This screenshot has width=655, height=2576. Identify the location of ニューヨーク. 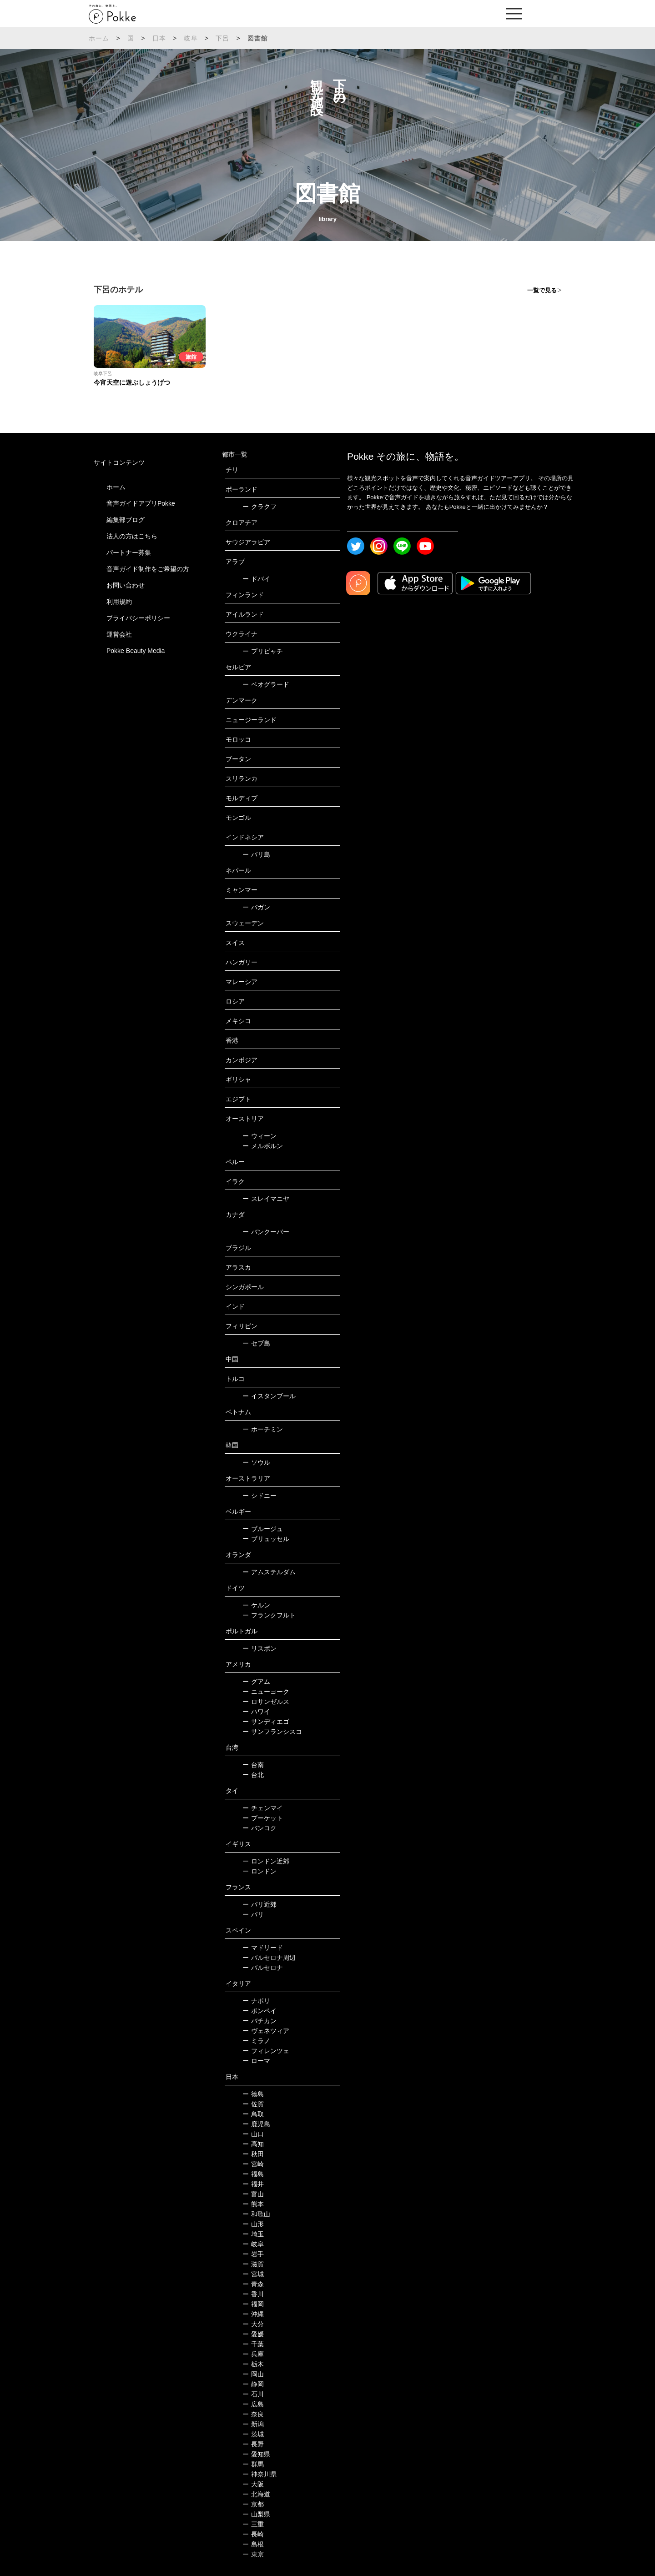
(265, 1691).